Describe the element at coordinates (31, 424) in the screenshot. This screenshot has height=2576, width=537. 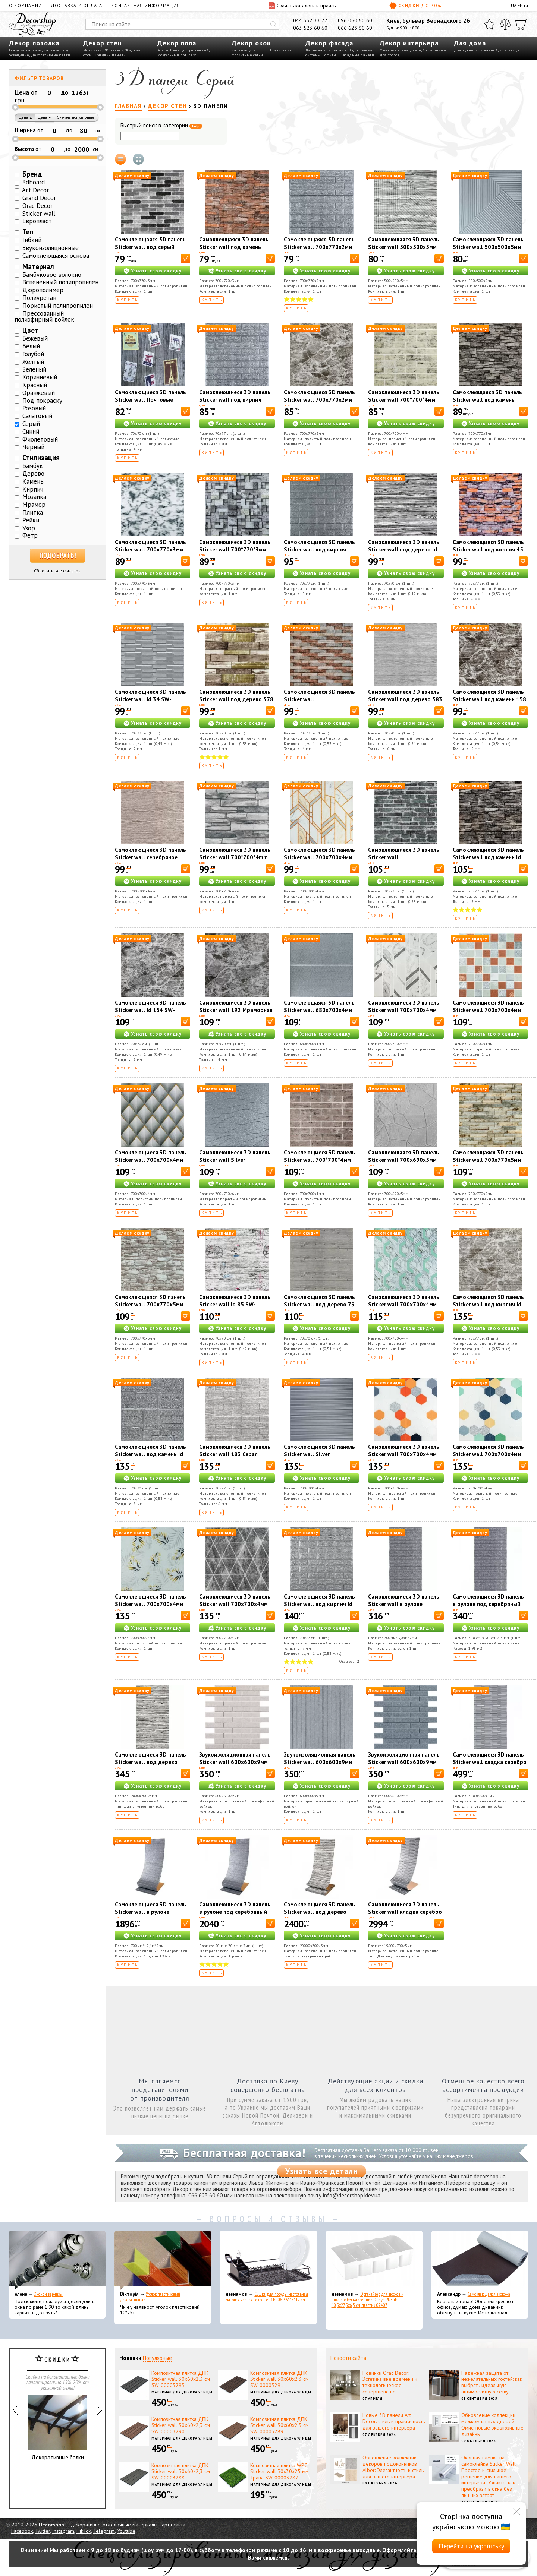
I see `Серый` at that location.